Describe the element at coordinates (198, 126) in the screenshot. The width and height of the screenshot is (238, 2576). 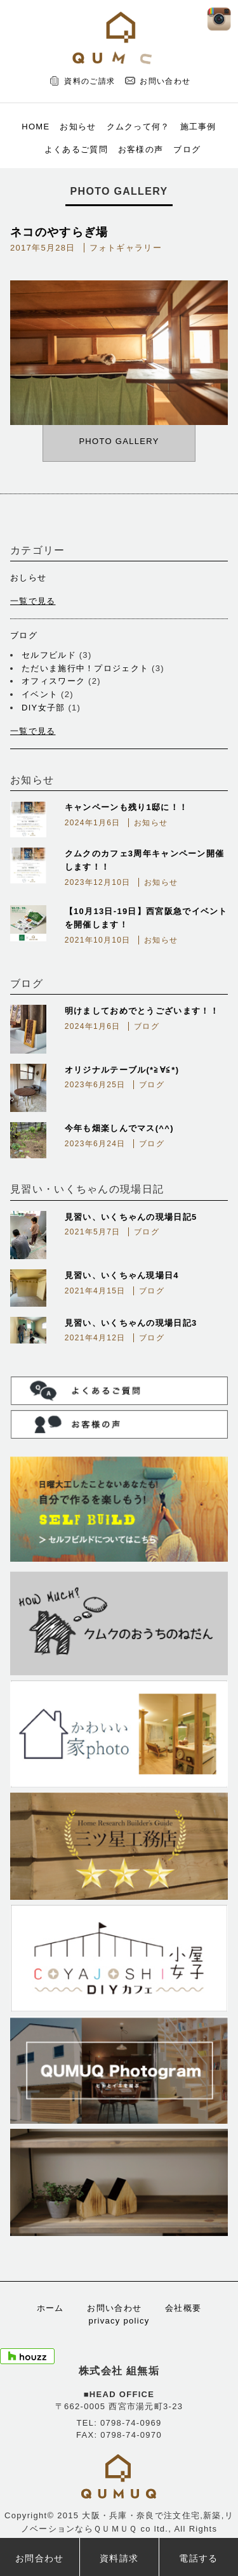
I see `施工事例` at that location.